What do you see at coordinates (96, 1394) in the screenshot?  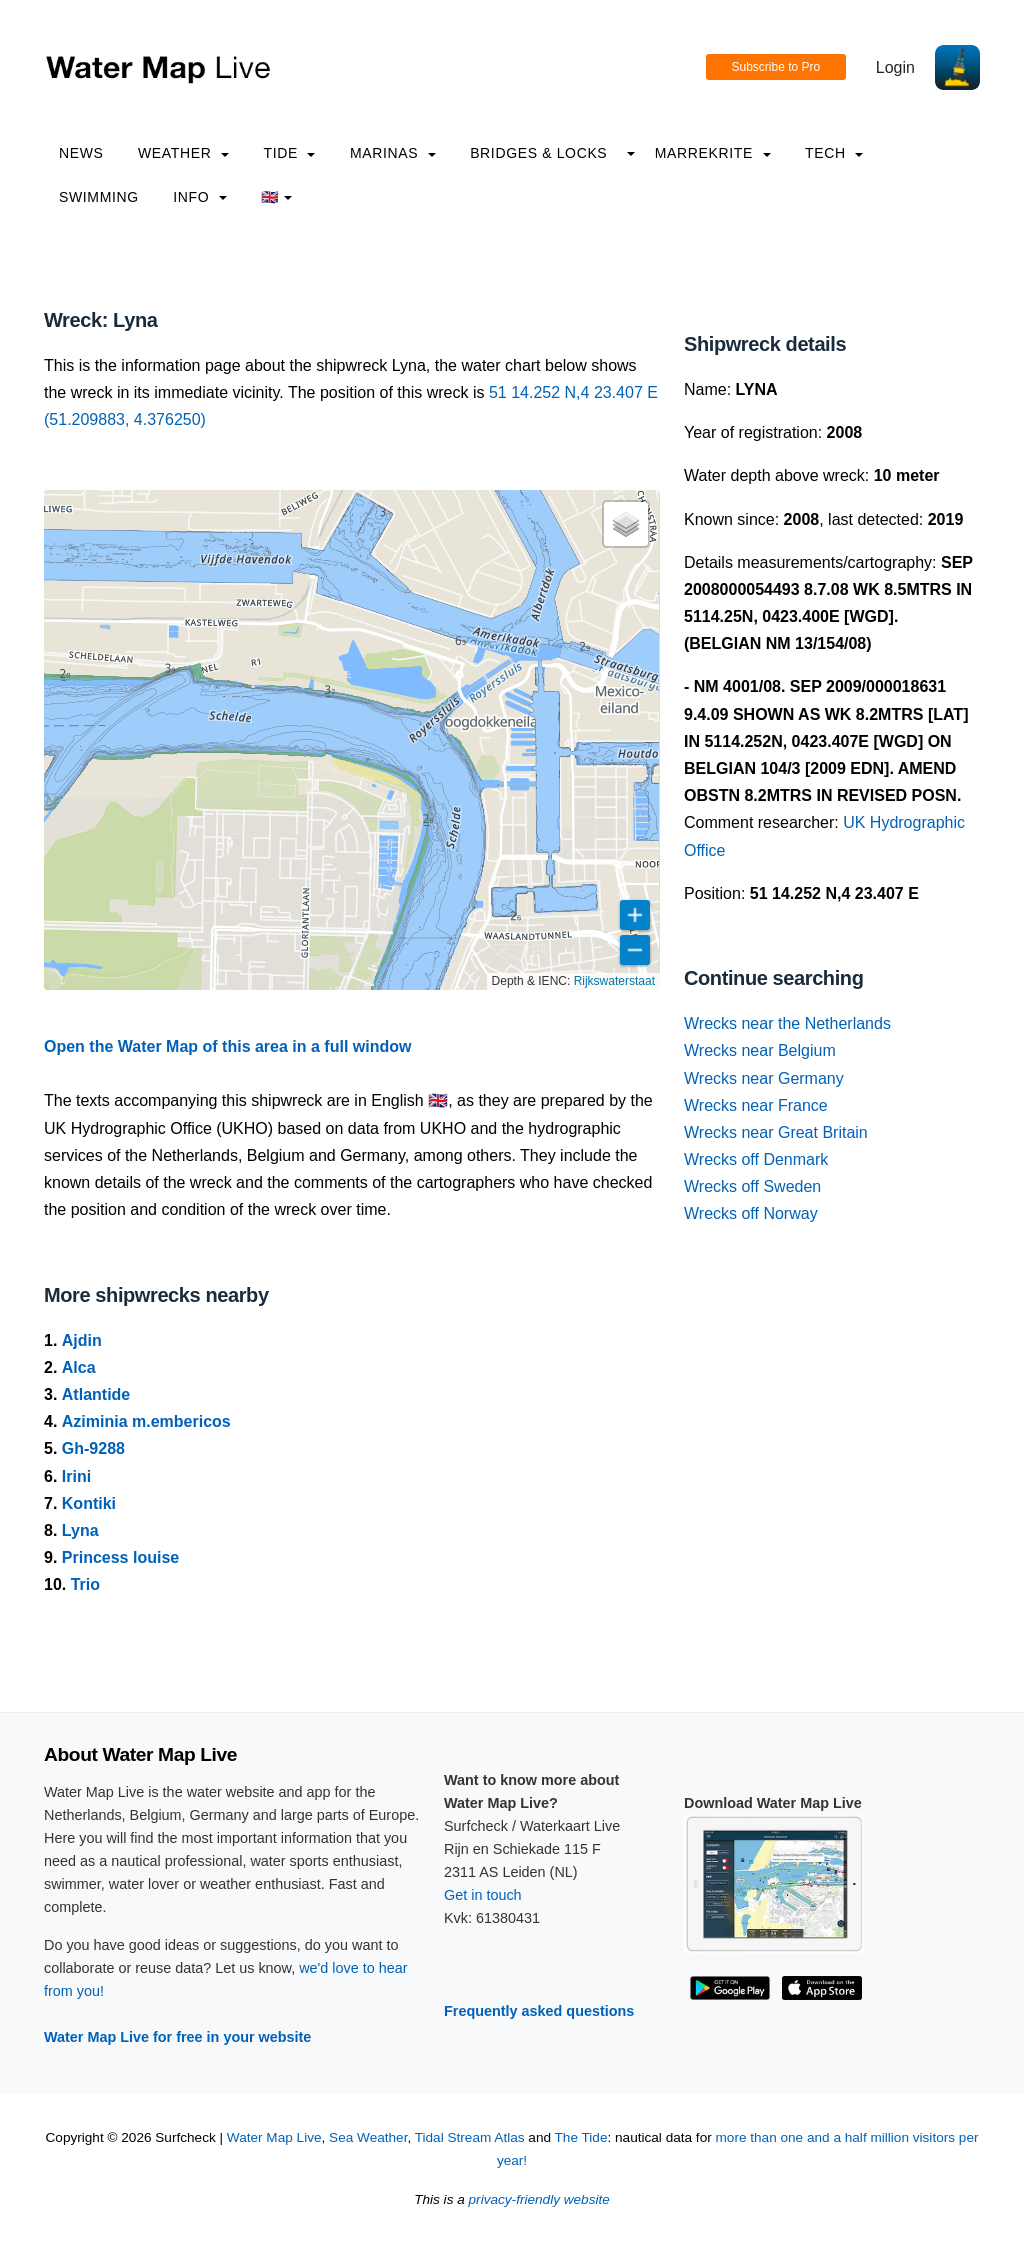 I see `Atlantide` at bounding box center [96, 1394].